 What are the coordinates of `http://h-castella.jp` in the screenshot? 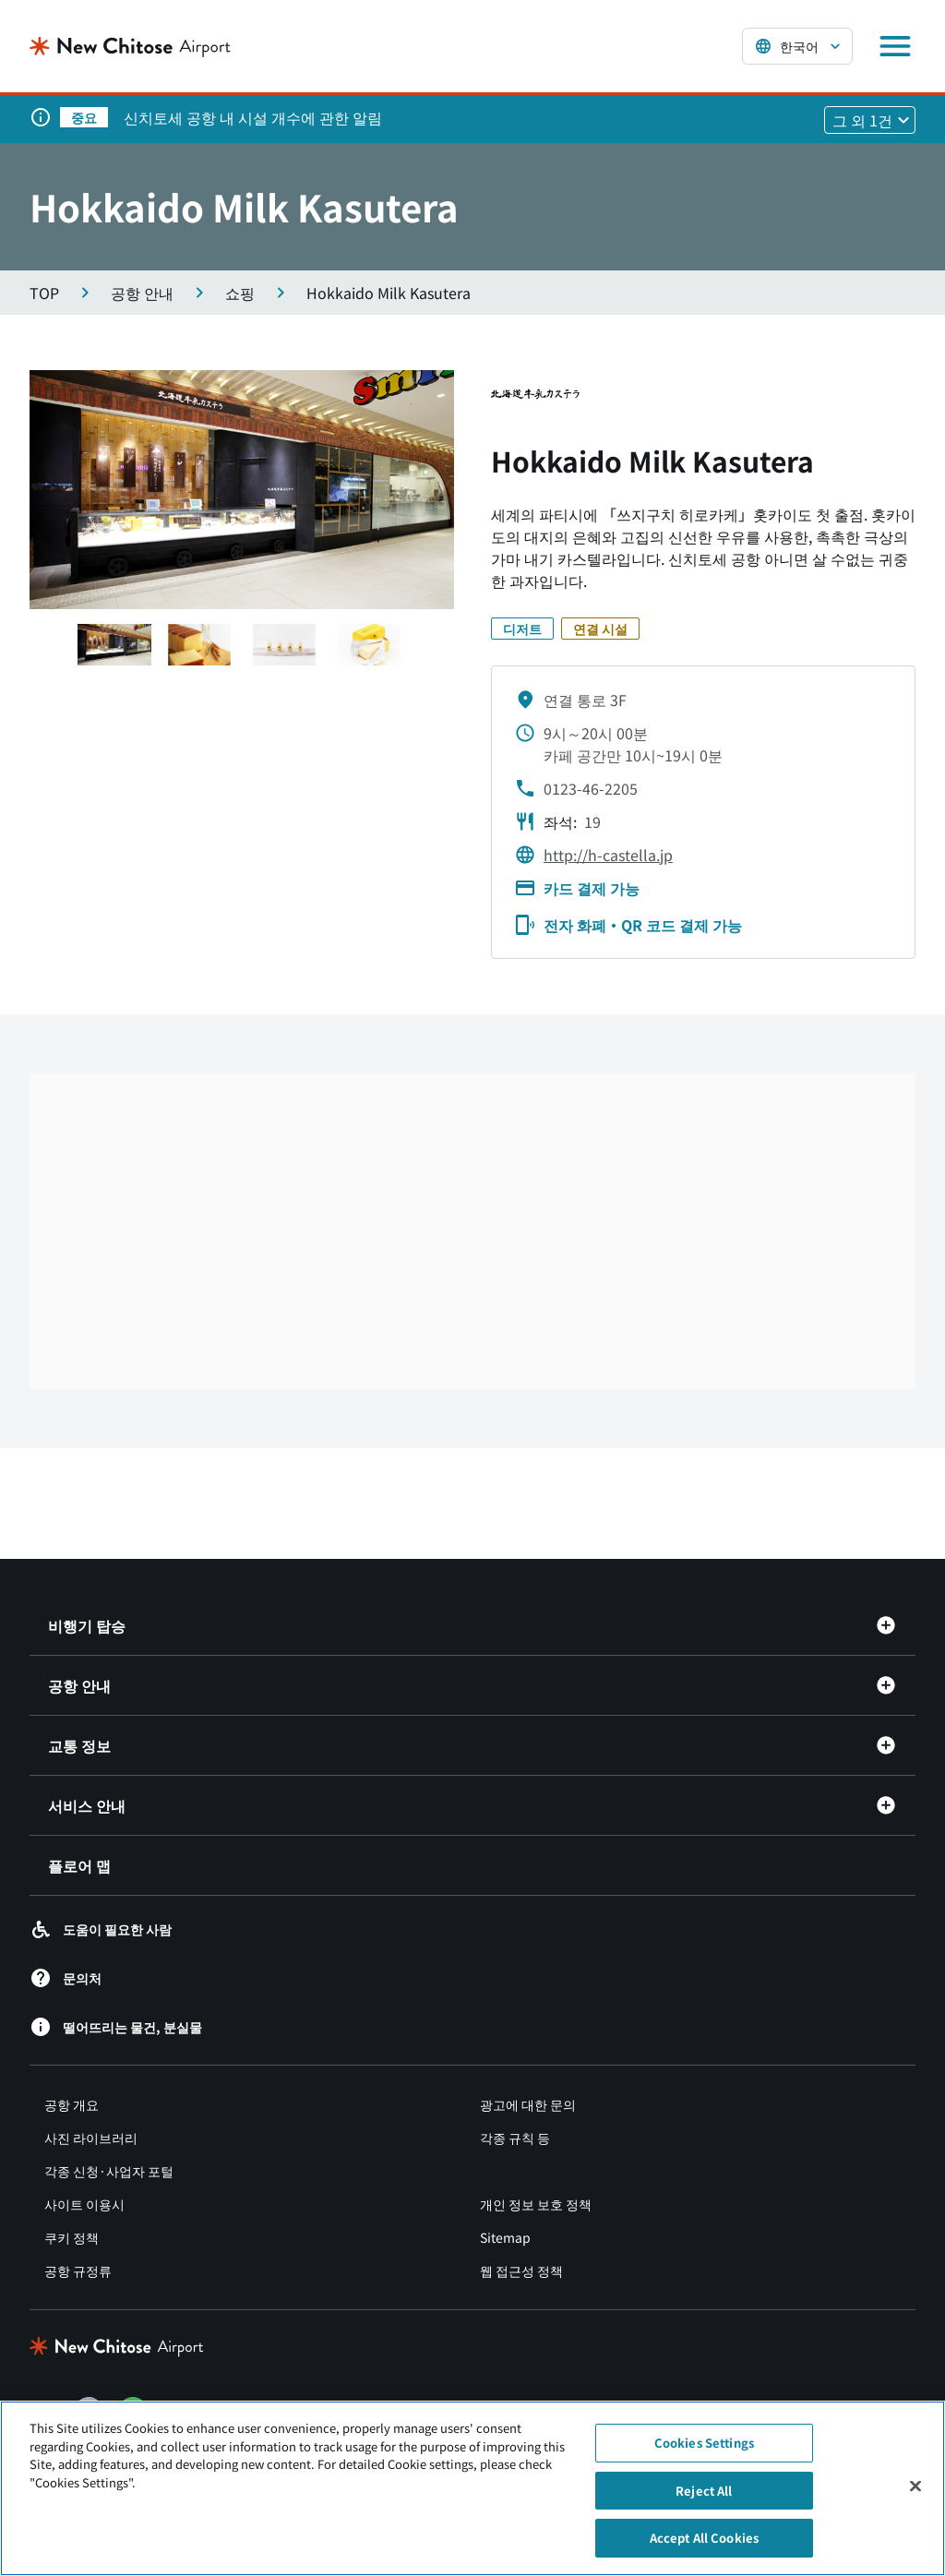 It's located at (608, 855).